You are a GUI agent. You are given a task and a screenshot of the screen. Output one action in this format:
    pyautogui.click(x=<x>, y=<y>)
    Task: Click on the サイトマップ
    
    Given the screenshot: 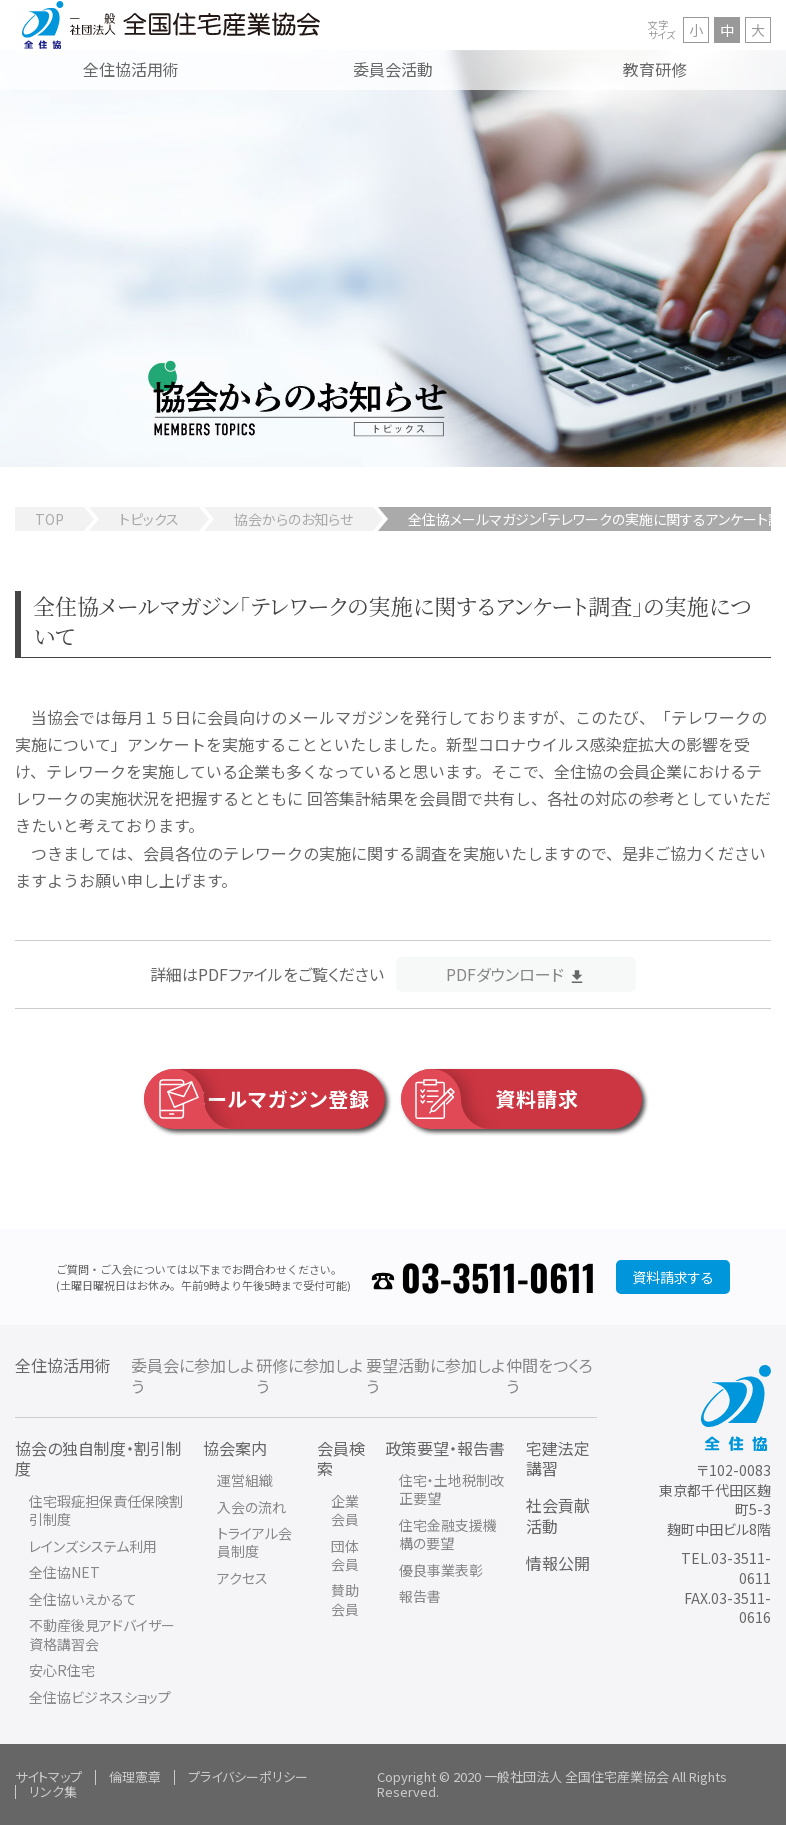 What is the action you would take?
    pyautogui.click(x=48, y=1776)
    